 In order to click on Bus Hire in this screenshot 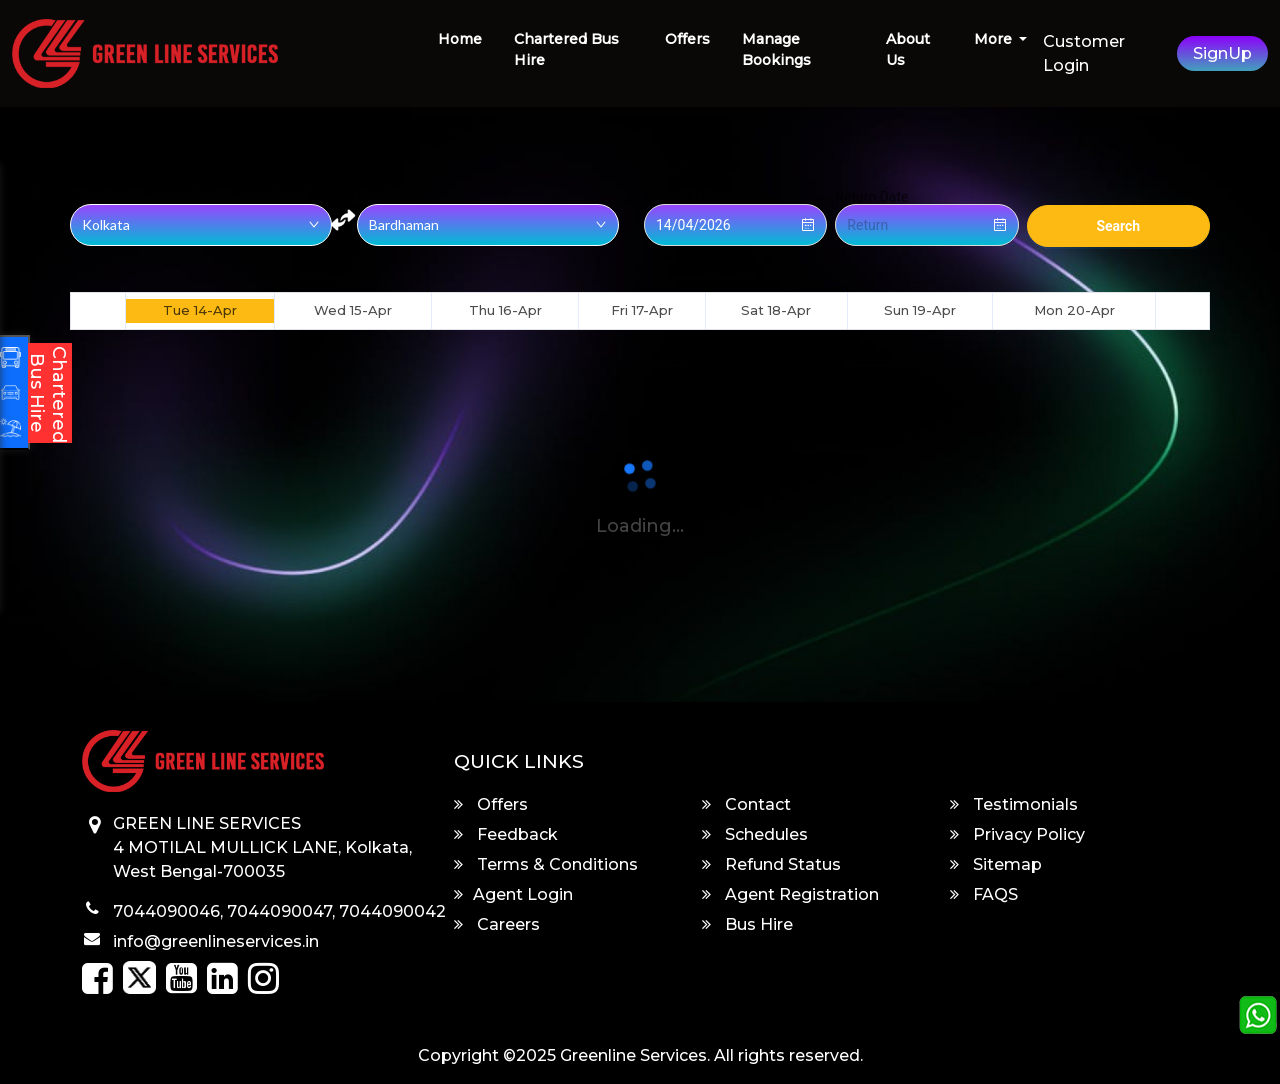, I will do `click(747, 924)`.